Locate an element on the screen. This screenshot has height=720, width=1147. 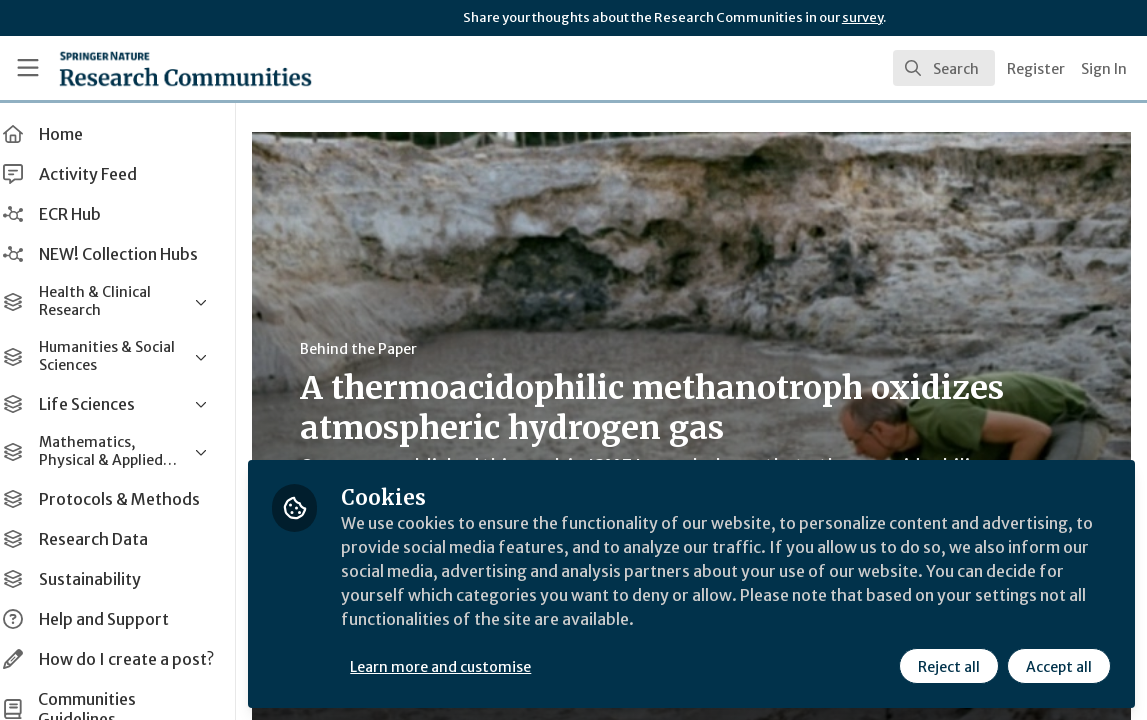
survey is located at coordinates (862, 17).